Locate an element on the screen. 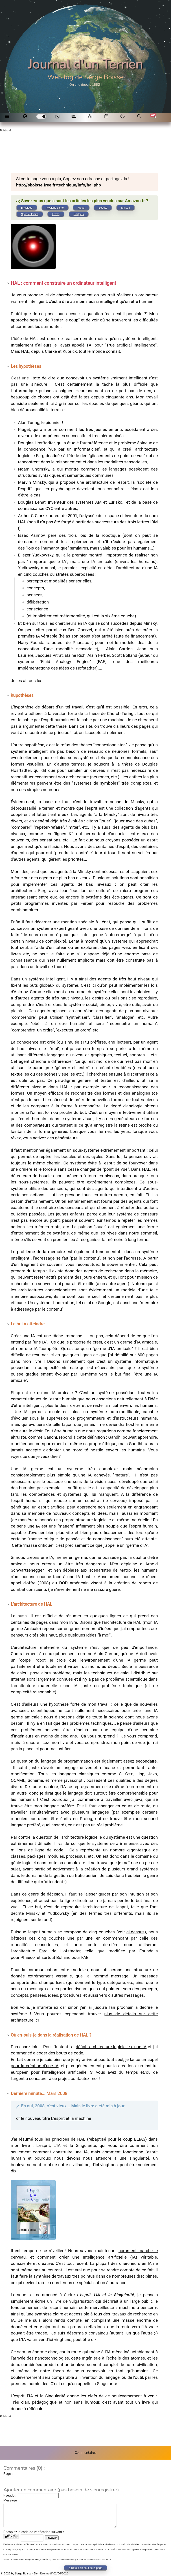 This screenshot has width=171, height=2576. < Retour en haut de la page is located at coordinates (85, 2568).